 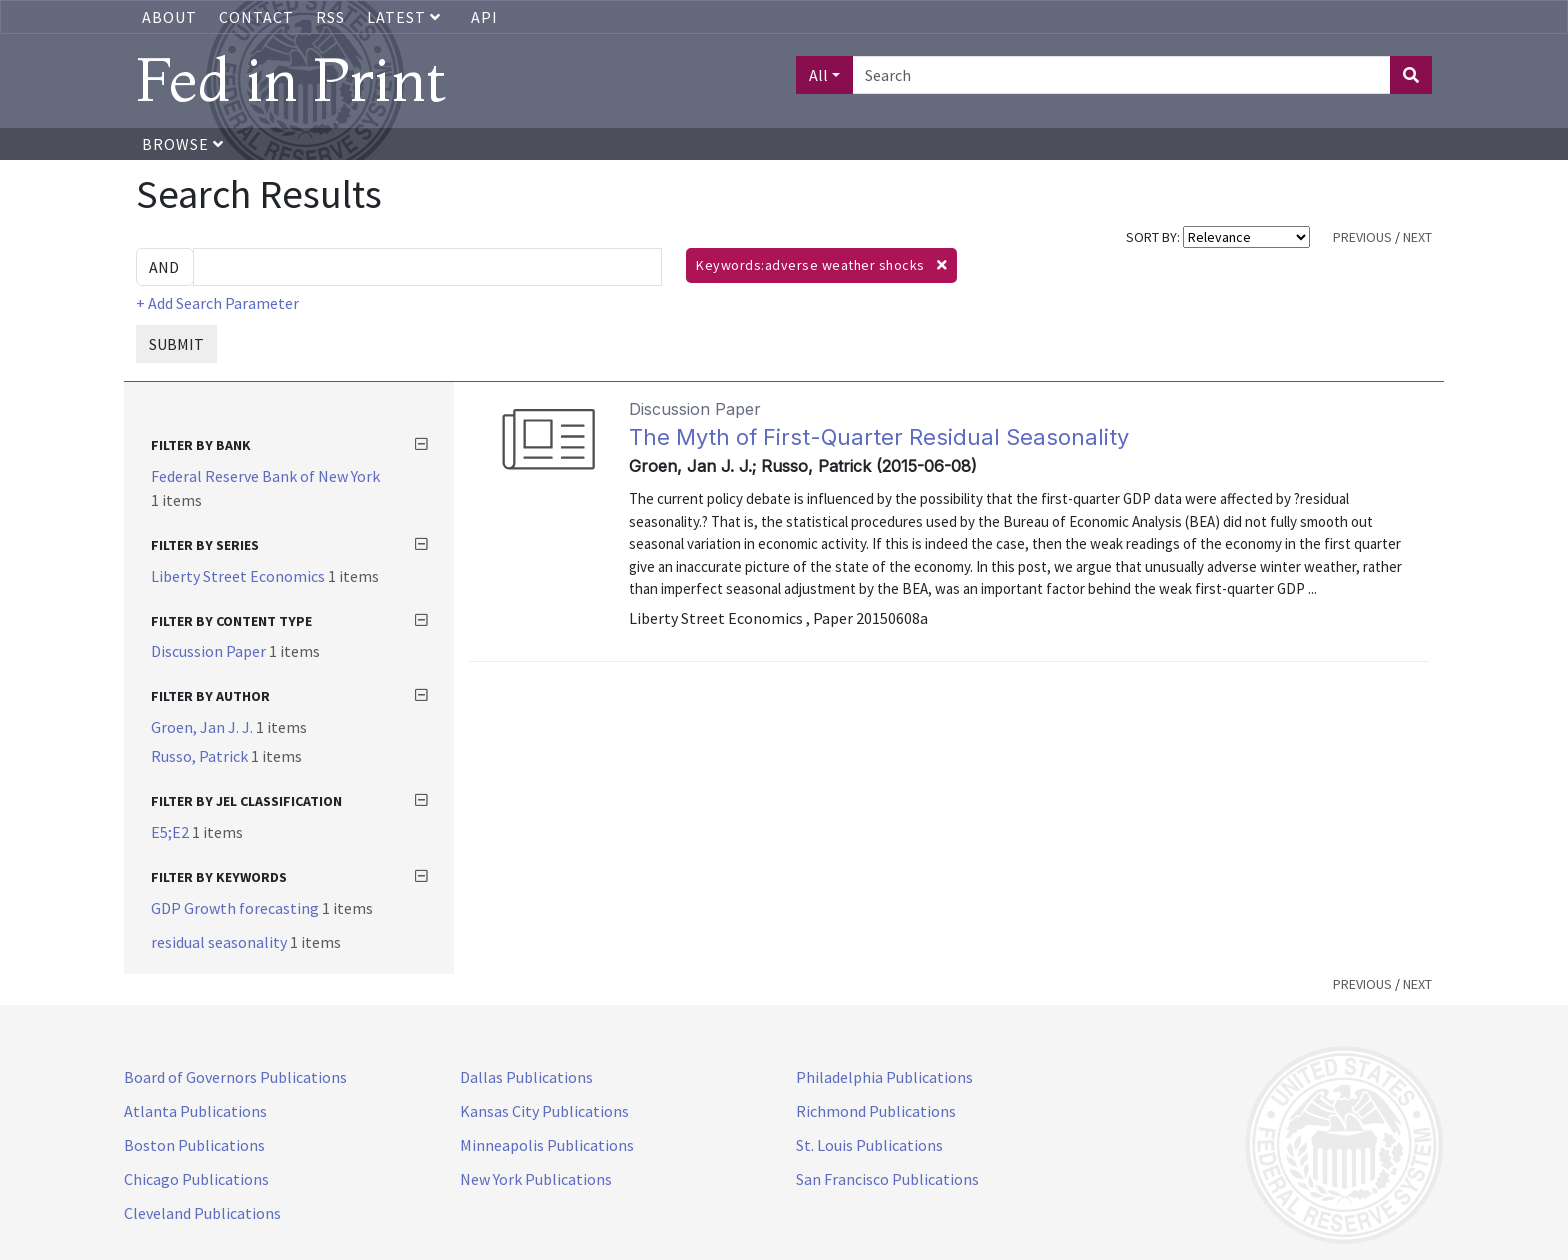 I want to click on Browse, so click(x=183, y=144).